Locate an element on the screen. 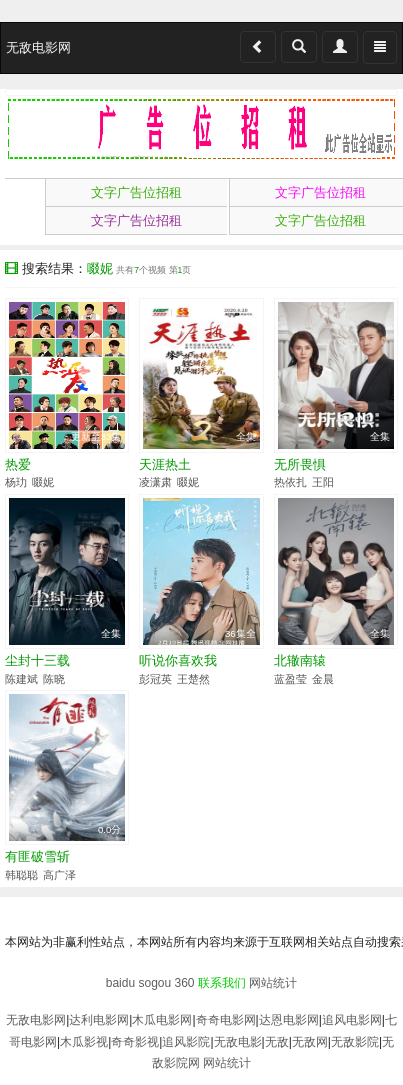 Image resolution: width=403 pixels, height=1085 pixels. 有匪破雪斩 is located at coordinates (37, 856).